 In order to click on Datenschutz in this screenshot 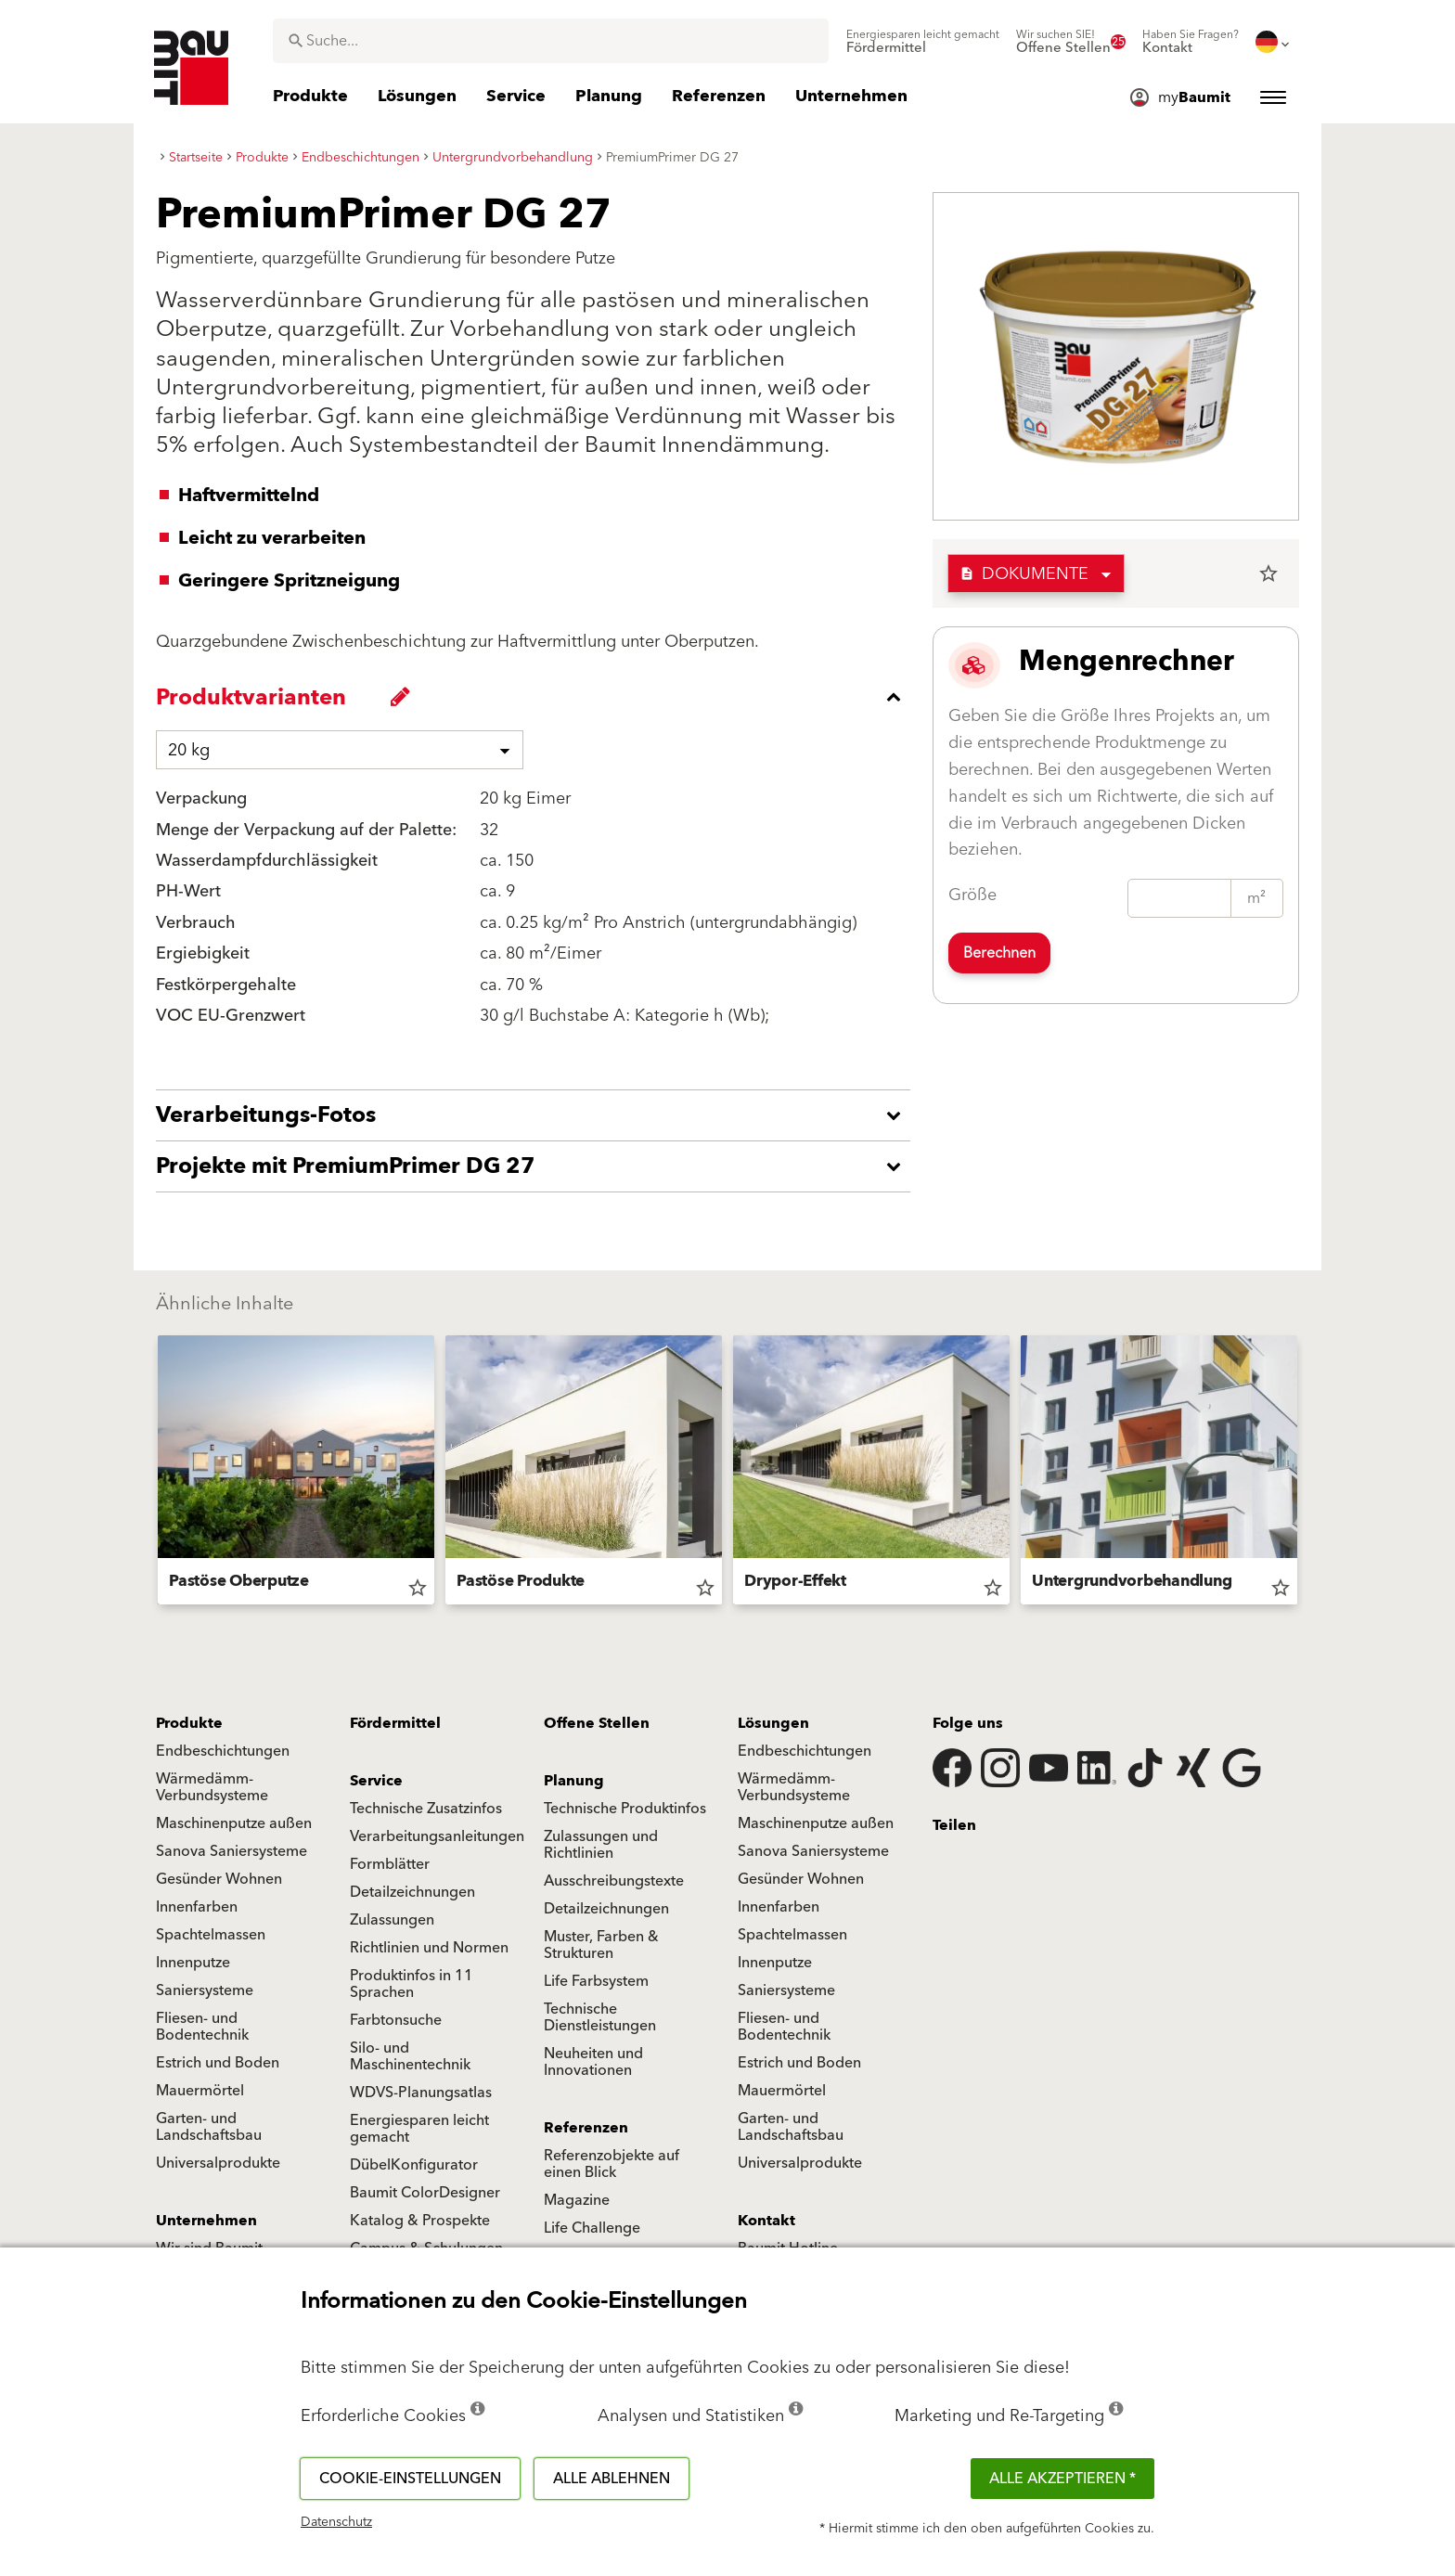, I will do `click(336, 2522)`.